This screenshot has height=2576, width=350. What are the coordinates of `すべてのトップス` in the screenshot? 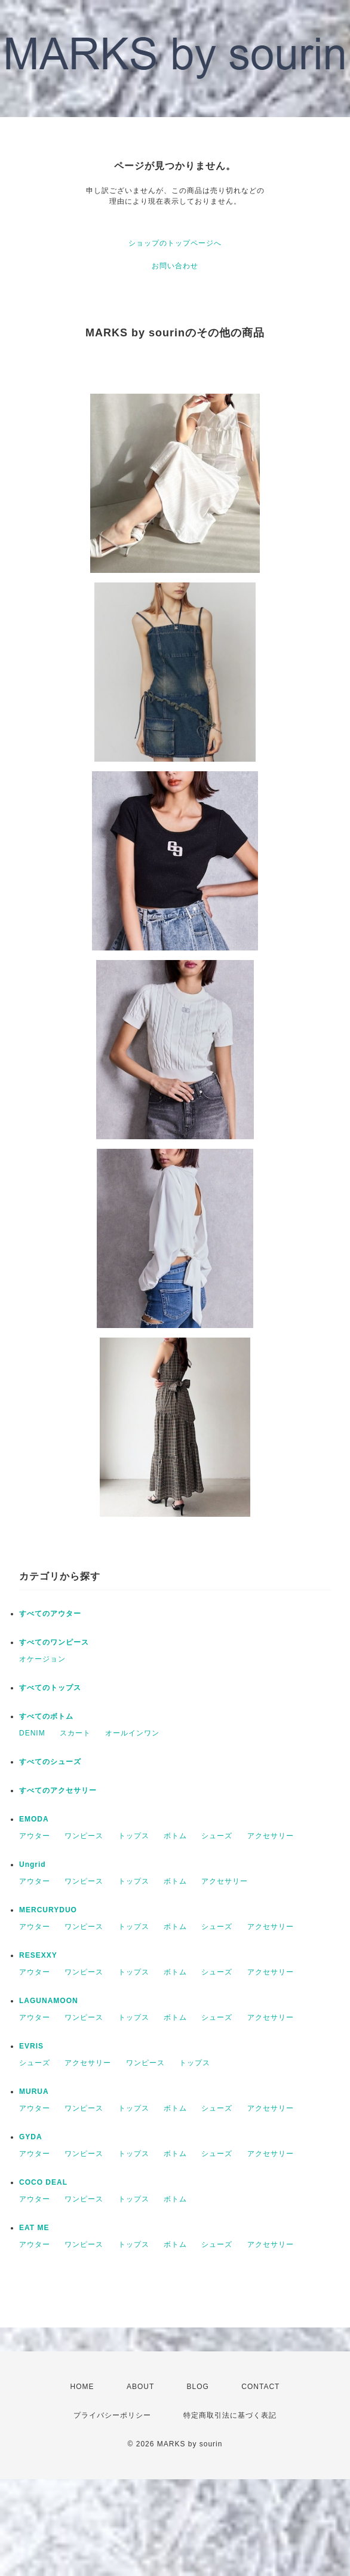 It's located at (50, 1687).